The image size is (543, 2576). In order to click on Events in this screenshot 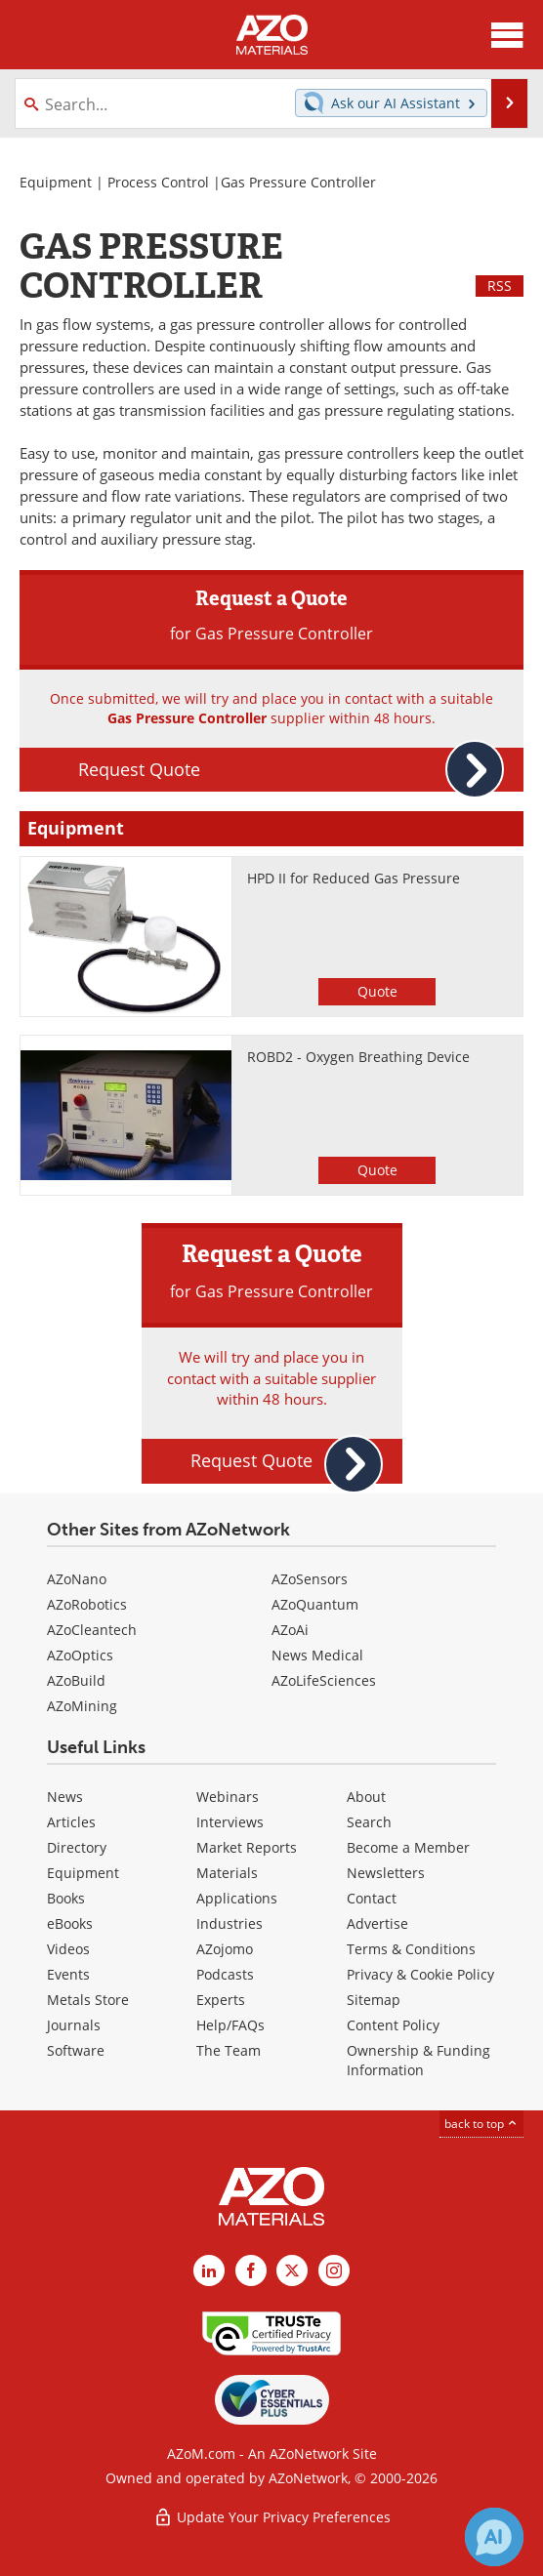, I will do `click(68, 1974)`.